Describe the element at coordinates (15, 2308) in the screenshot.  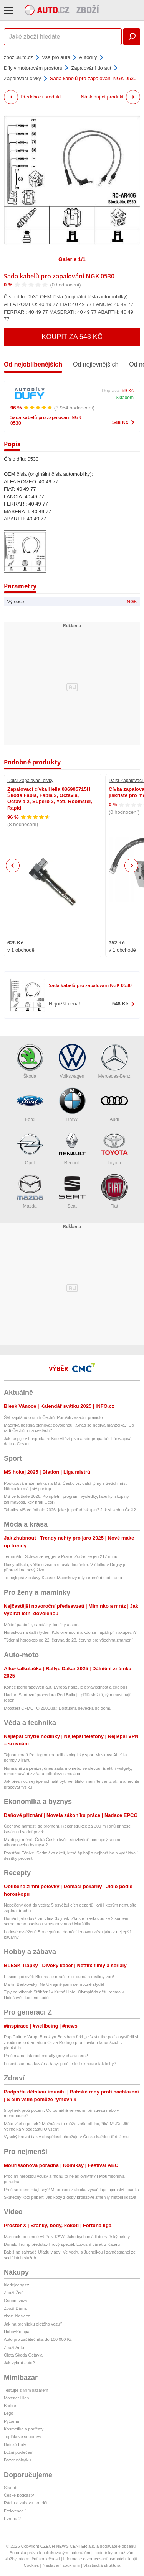
I see `Zboží Dáma` at that location.